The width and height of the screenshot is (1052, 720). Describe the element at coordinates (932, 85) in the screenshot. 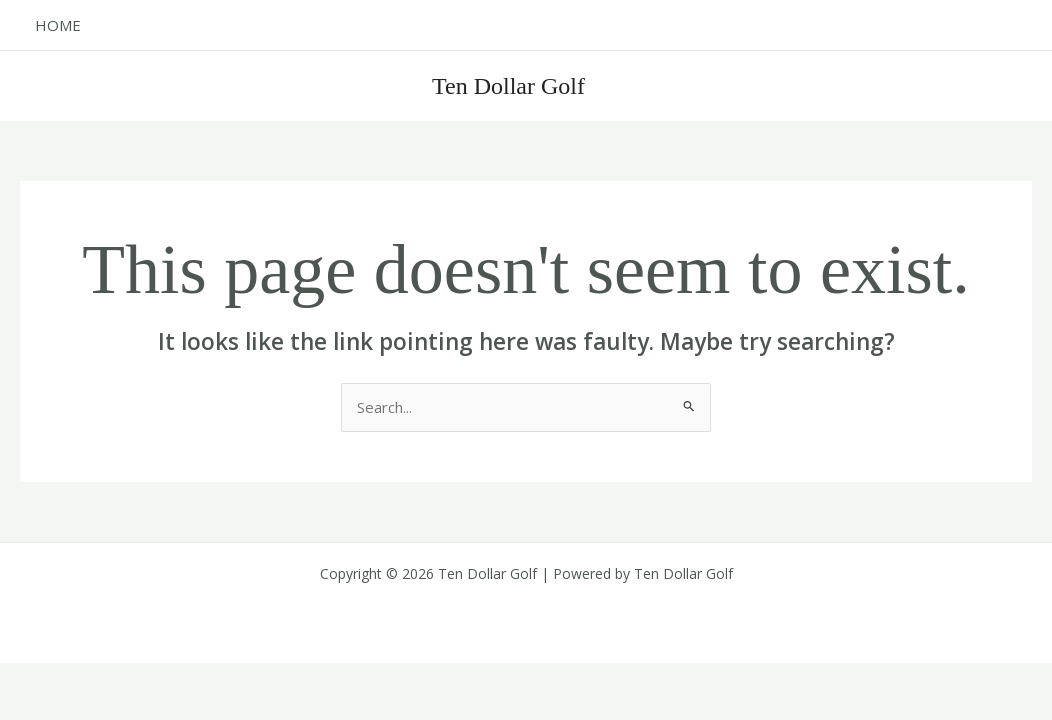

I see `[button]` at that location.